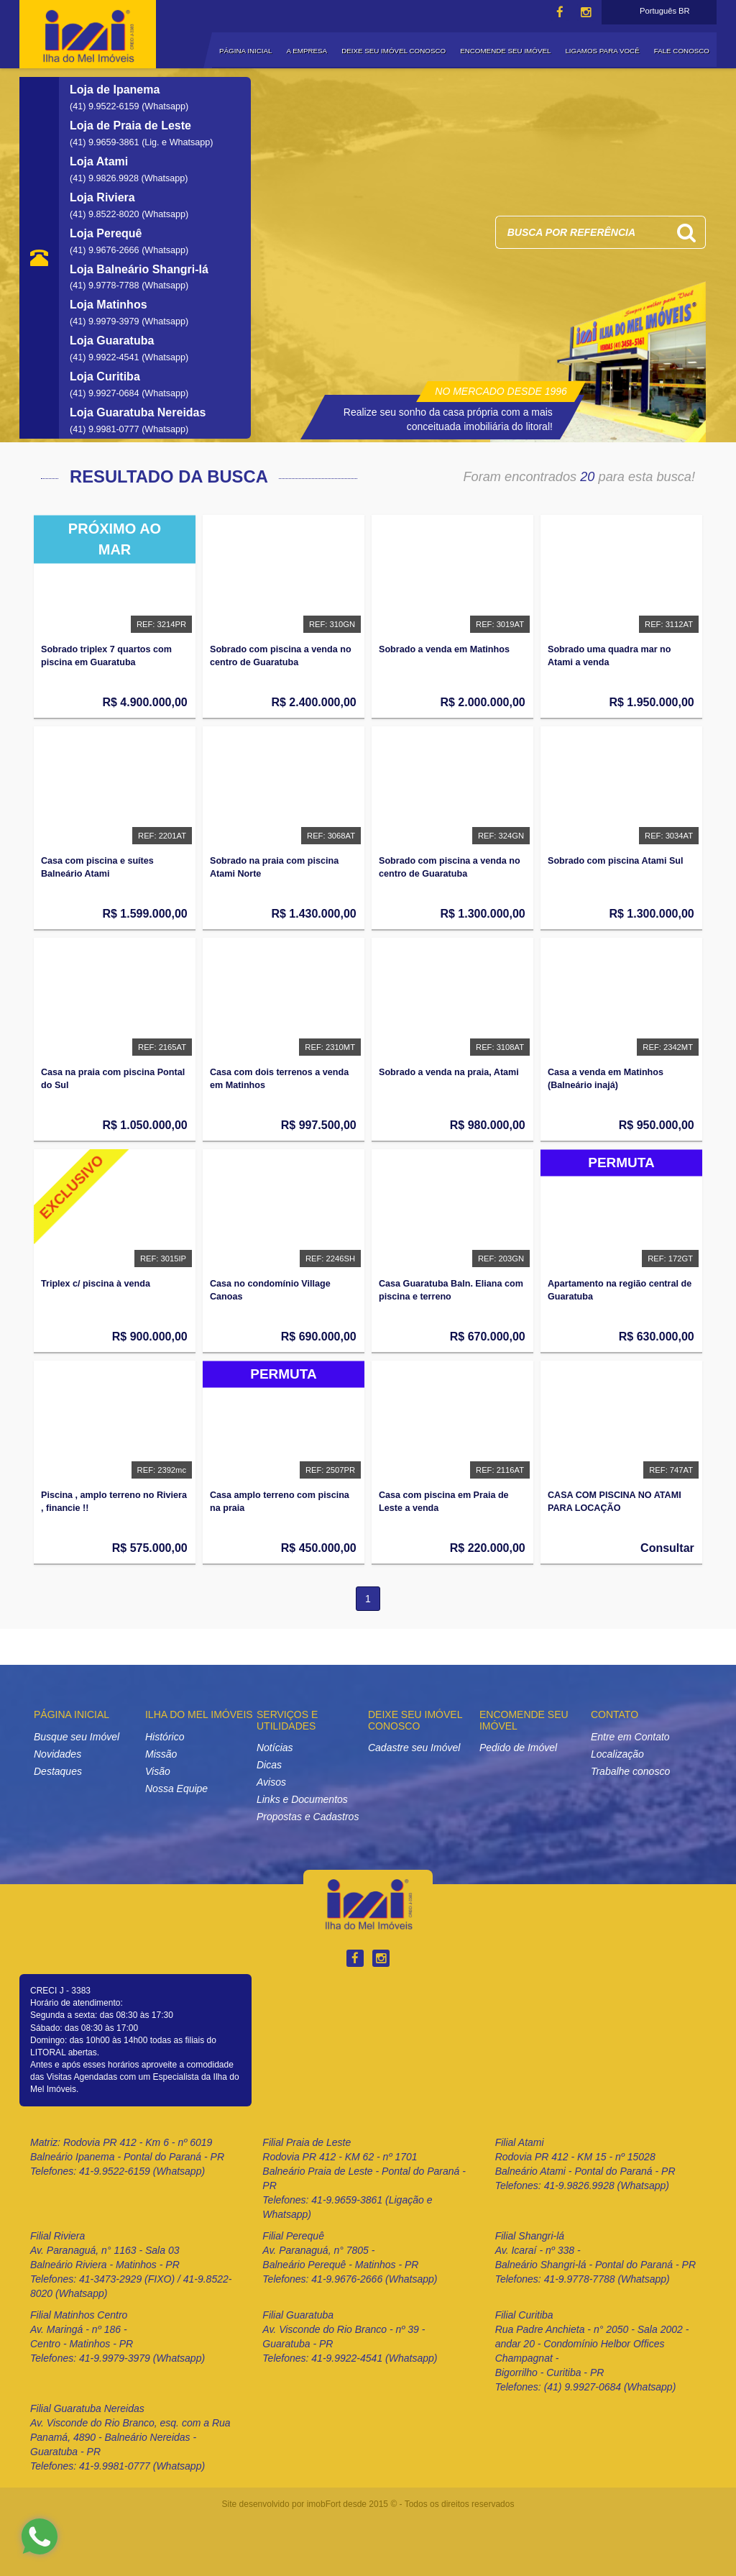 This screenshot has width=736, height=2576. What do you see at coordinates (57, 1754) in the screenshot?
I see `Novidades` at bounding box center [57, 1754].